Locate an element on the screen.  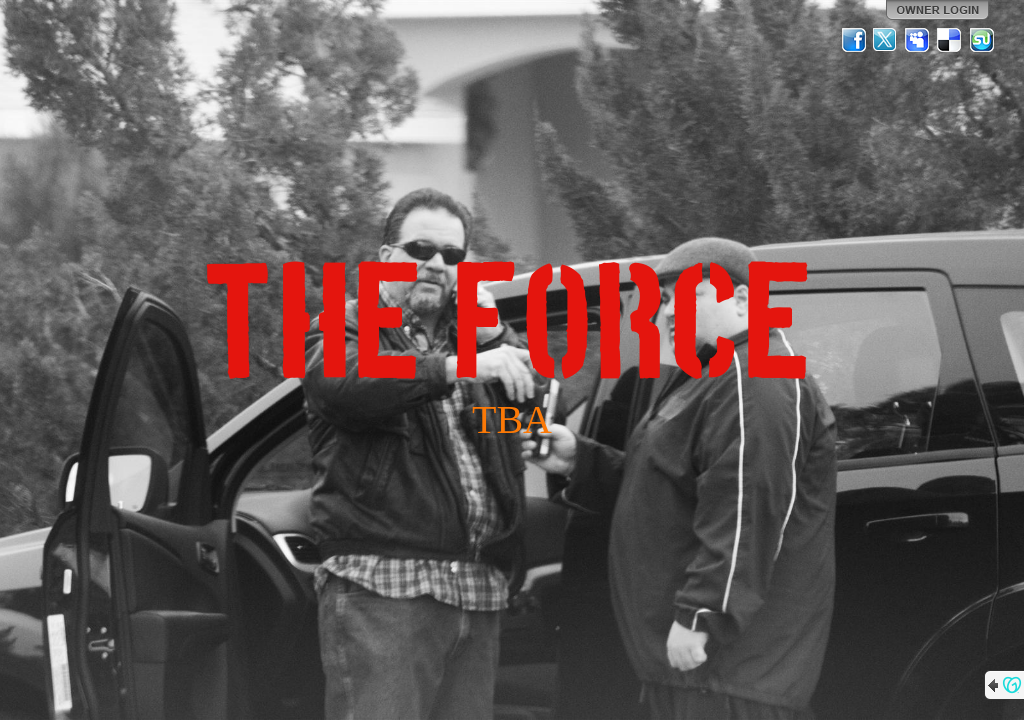
Twitter is located at coordinates (886, 40).